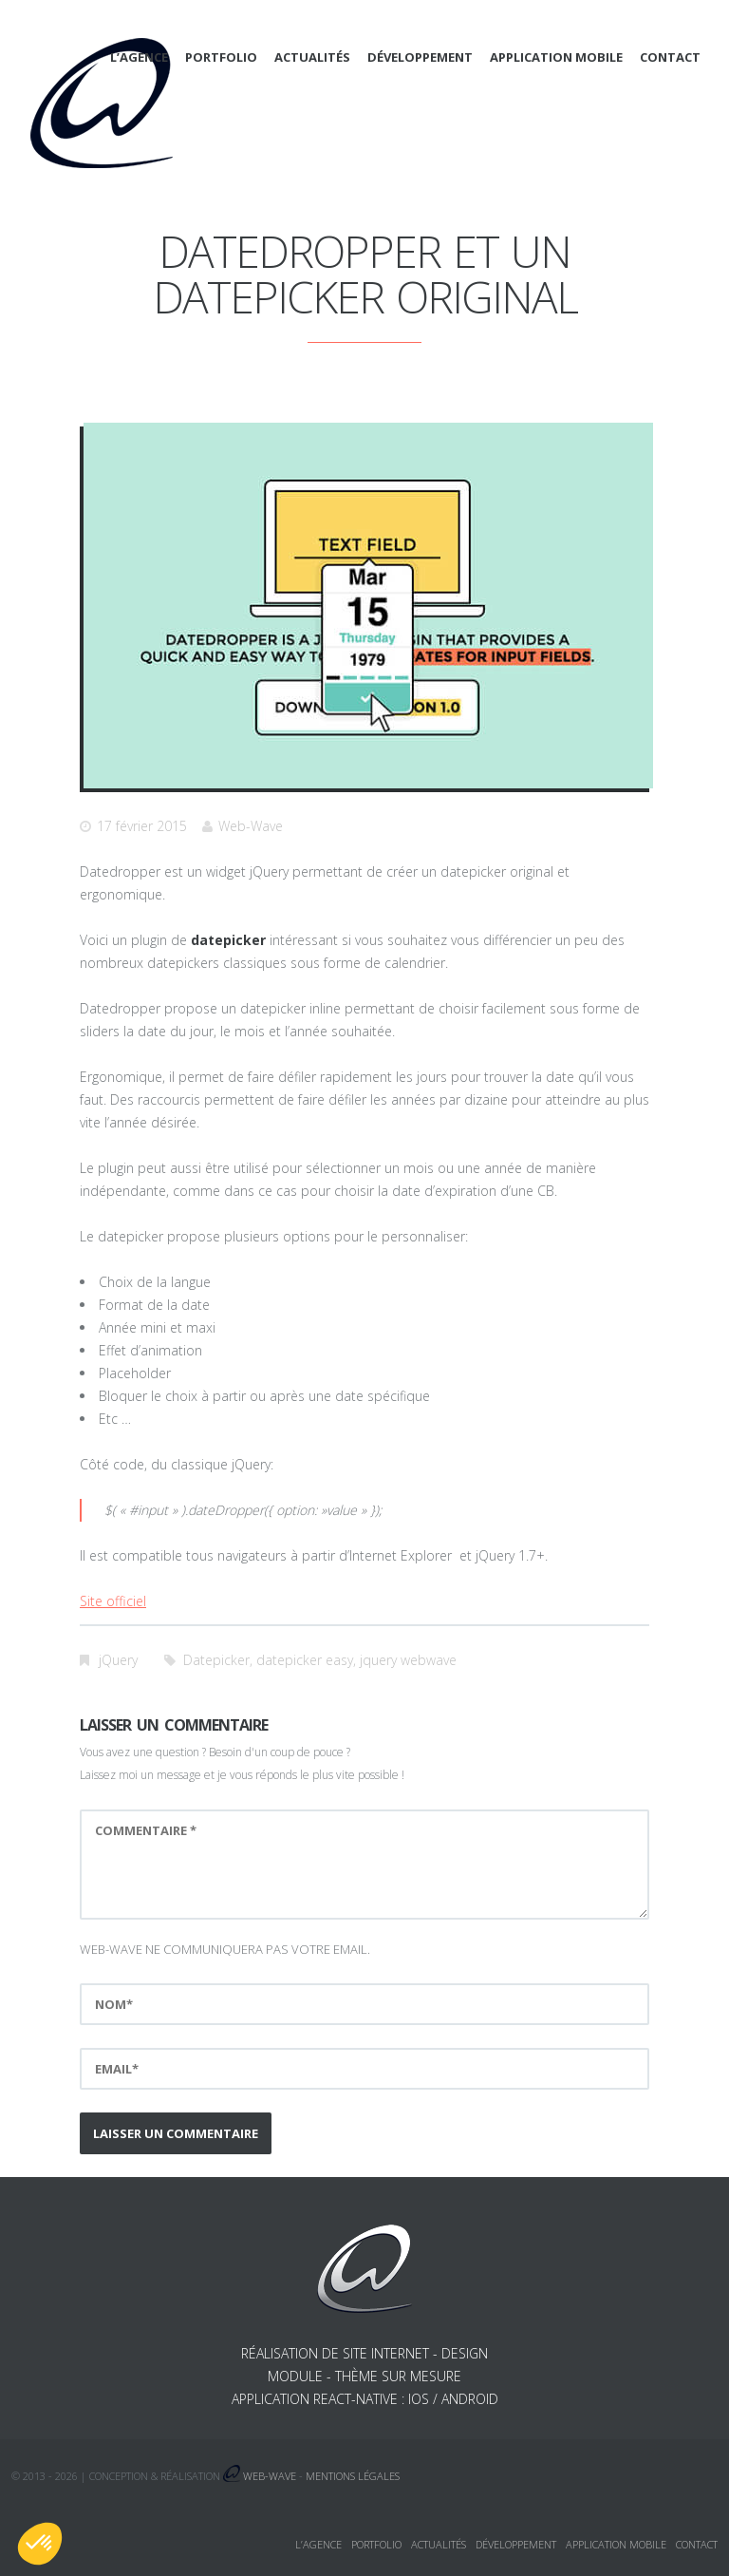 The width and height of the screenshot is (729, 2576). Describe the element at coordinates (420, 57) in the screenshot. I see `Développement` at that location.